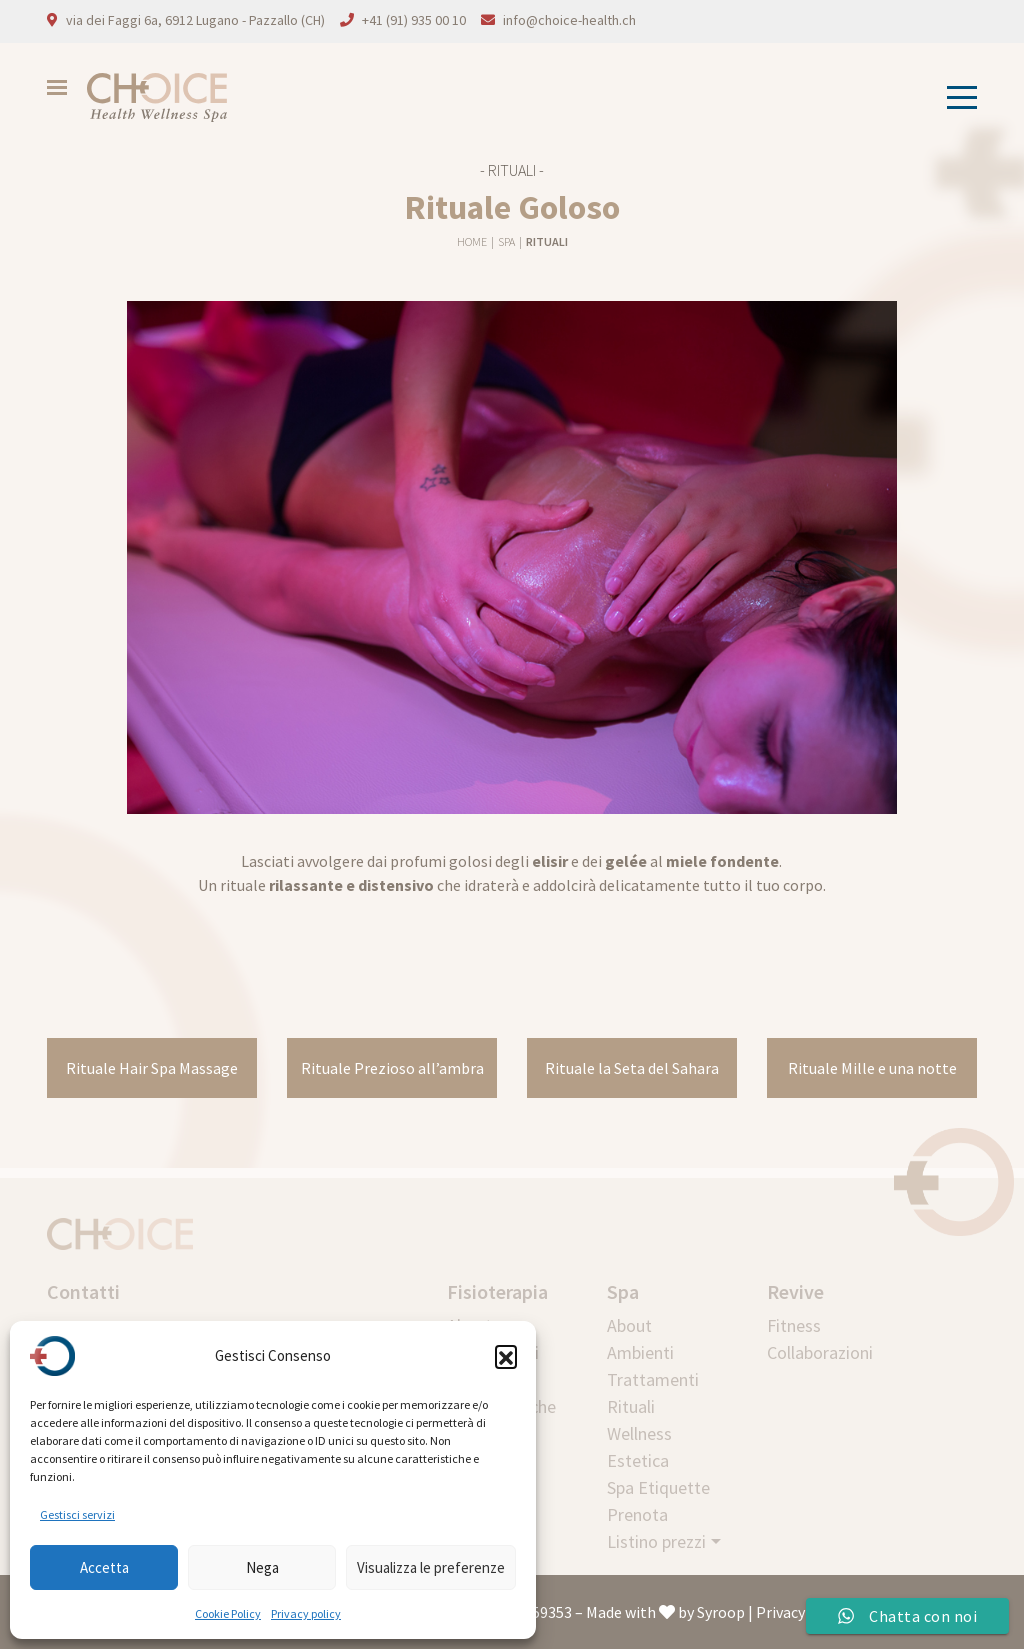 Image resolution: width=1024 pixels, height=1649 pixels. What do you see at coordinates (507, 241) in the screenshot?
I see `Spa` at bounding box center [507, 241].